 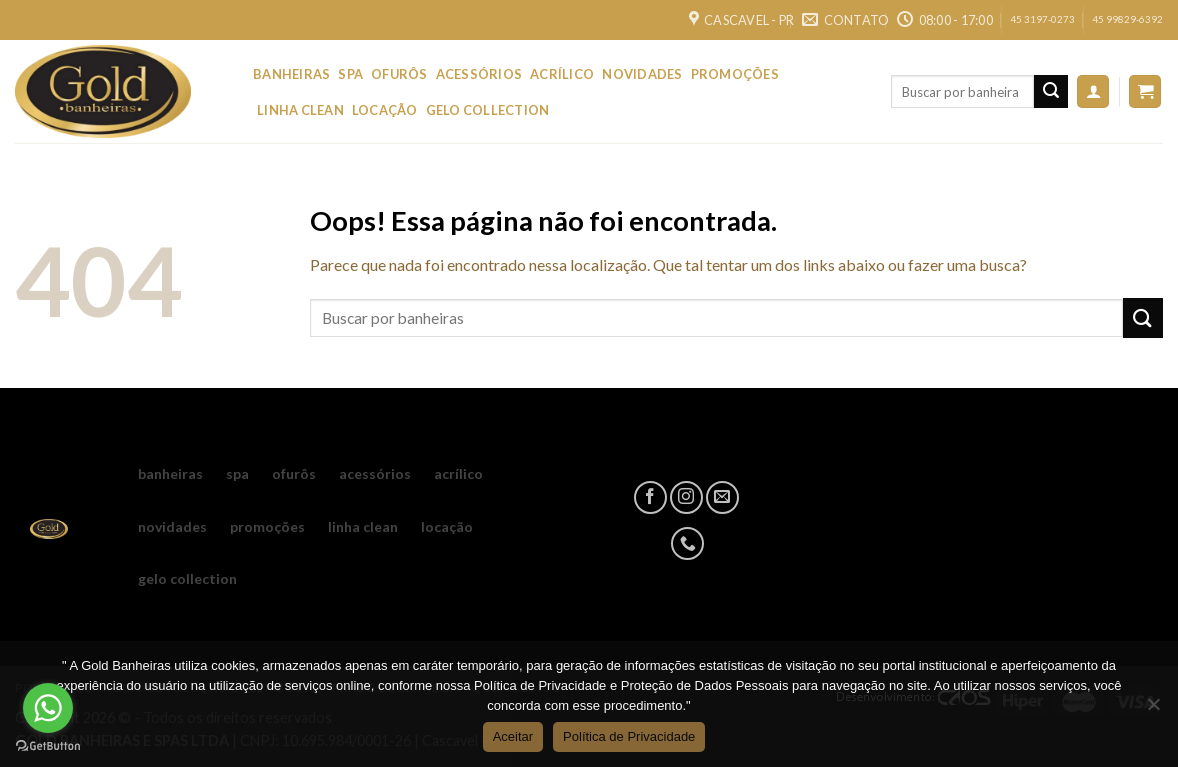 I want to click on [Entrar], so click(x=1093, y=91).